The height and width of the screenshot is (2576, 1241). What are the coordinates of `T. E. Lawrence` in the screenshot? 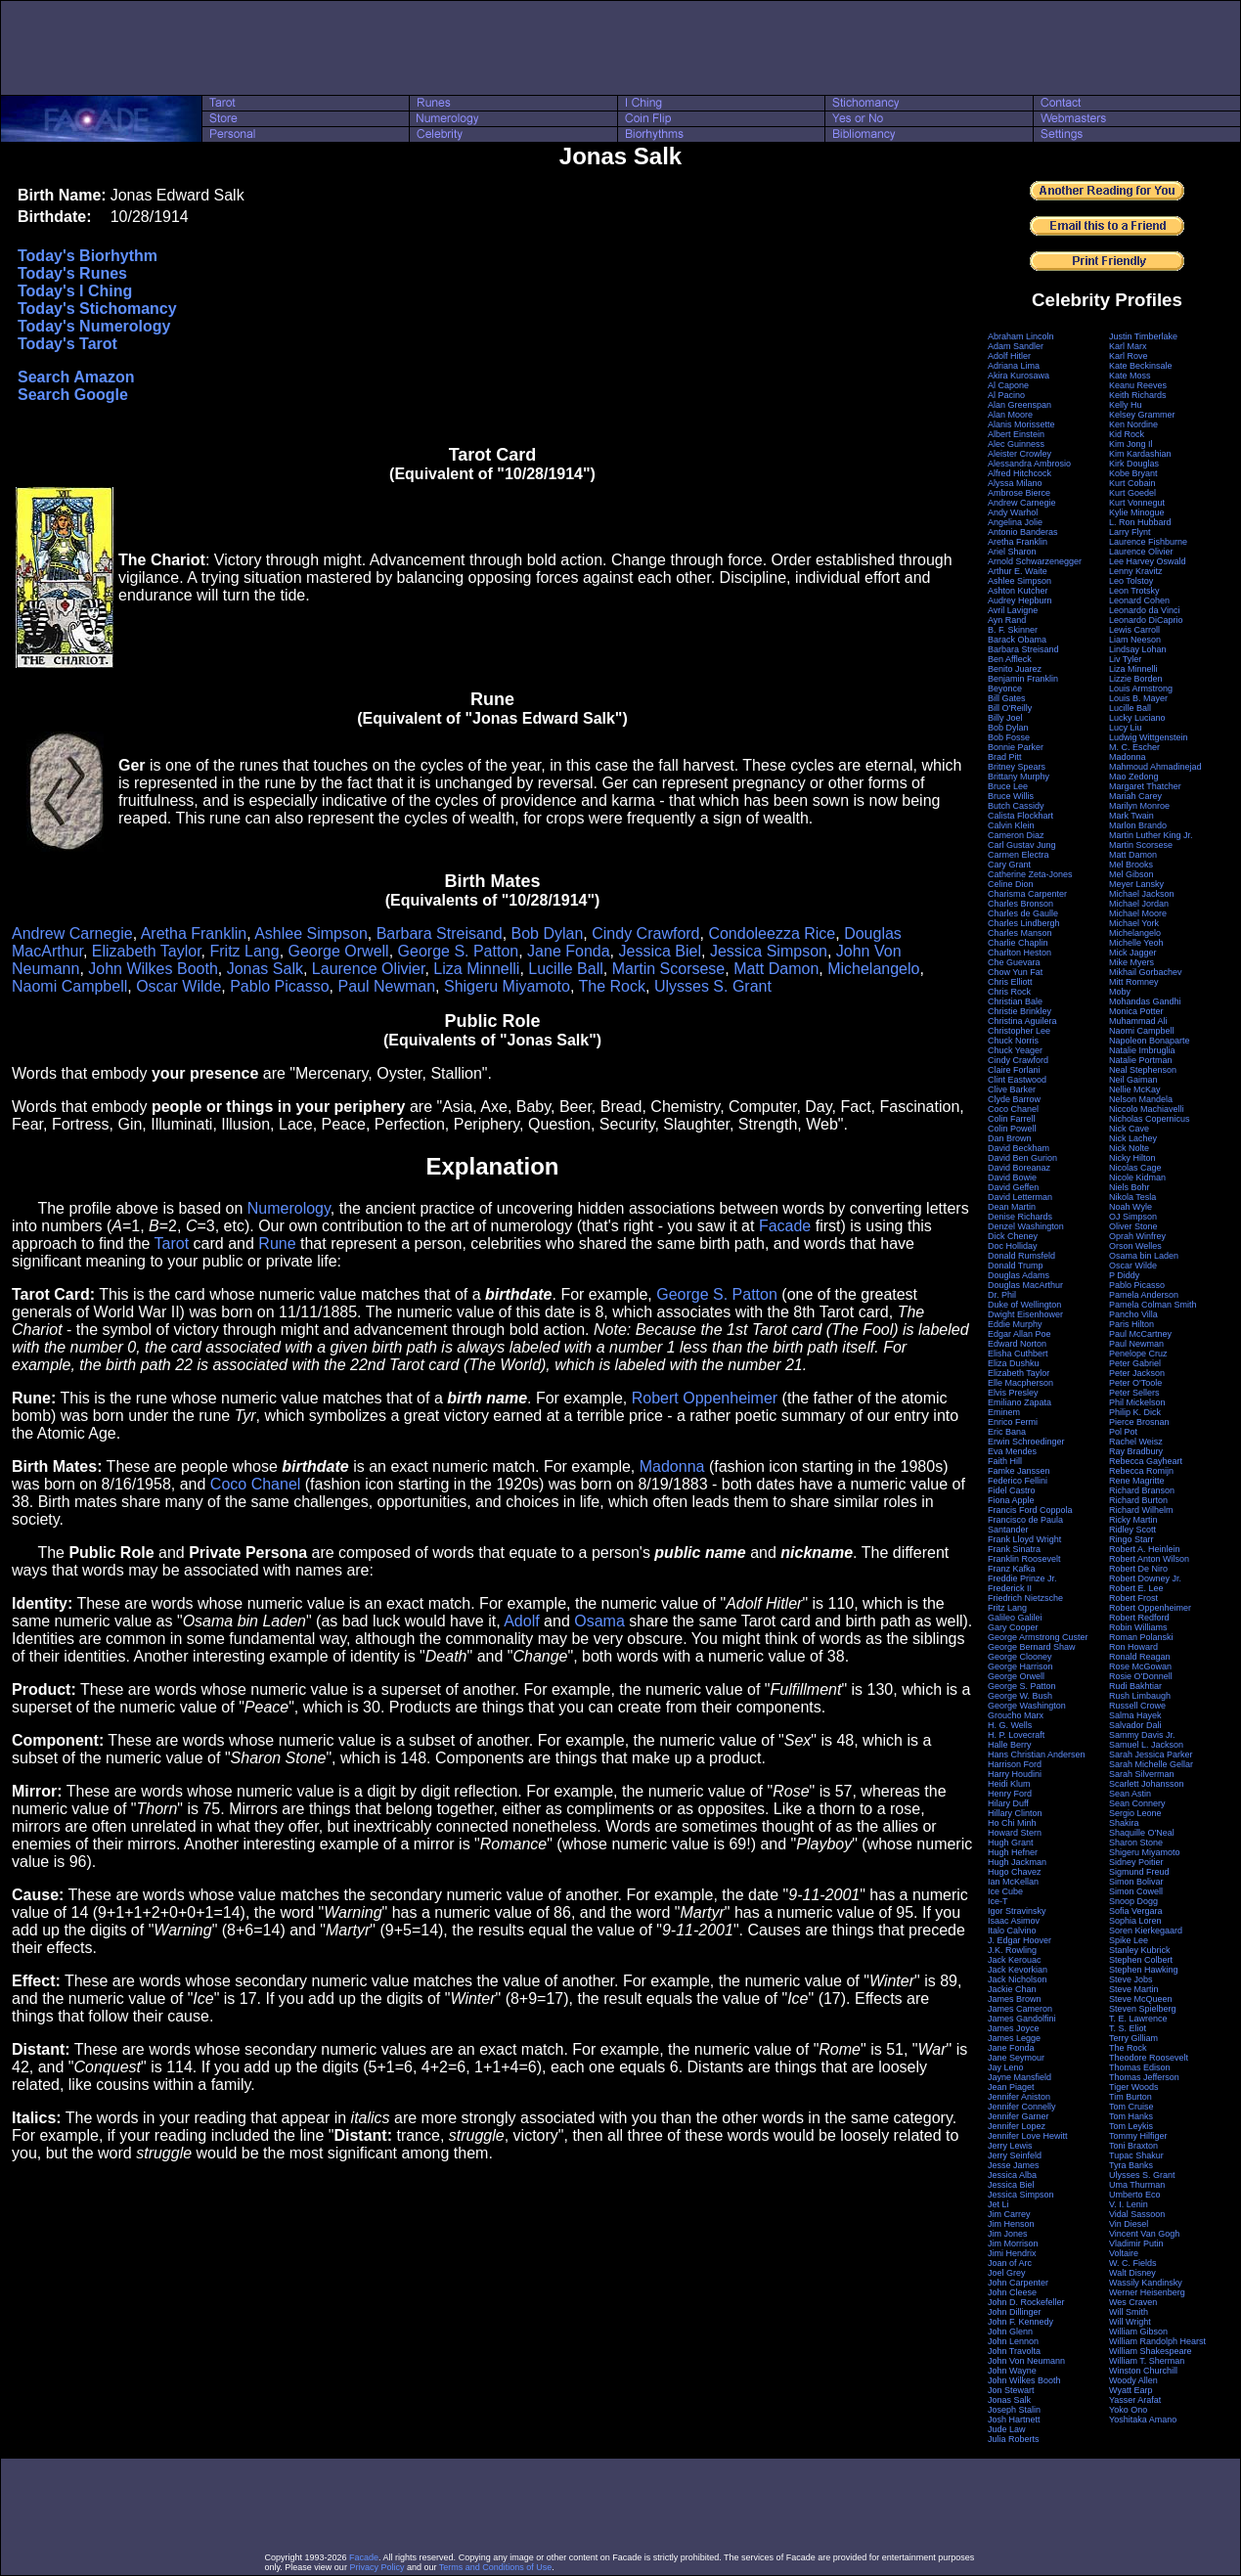 It's located at (1138, 2018).